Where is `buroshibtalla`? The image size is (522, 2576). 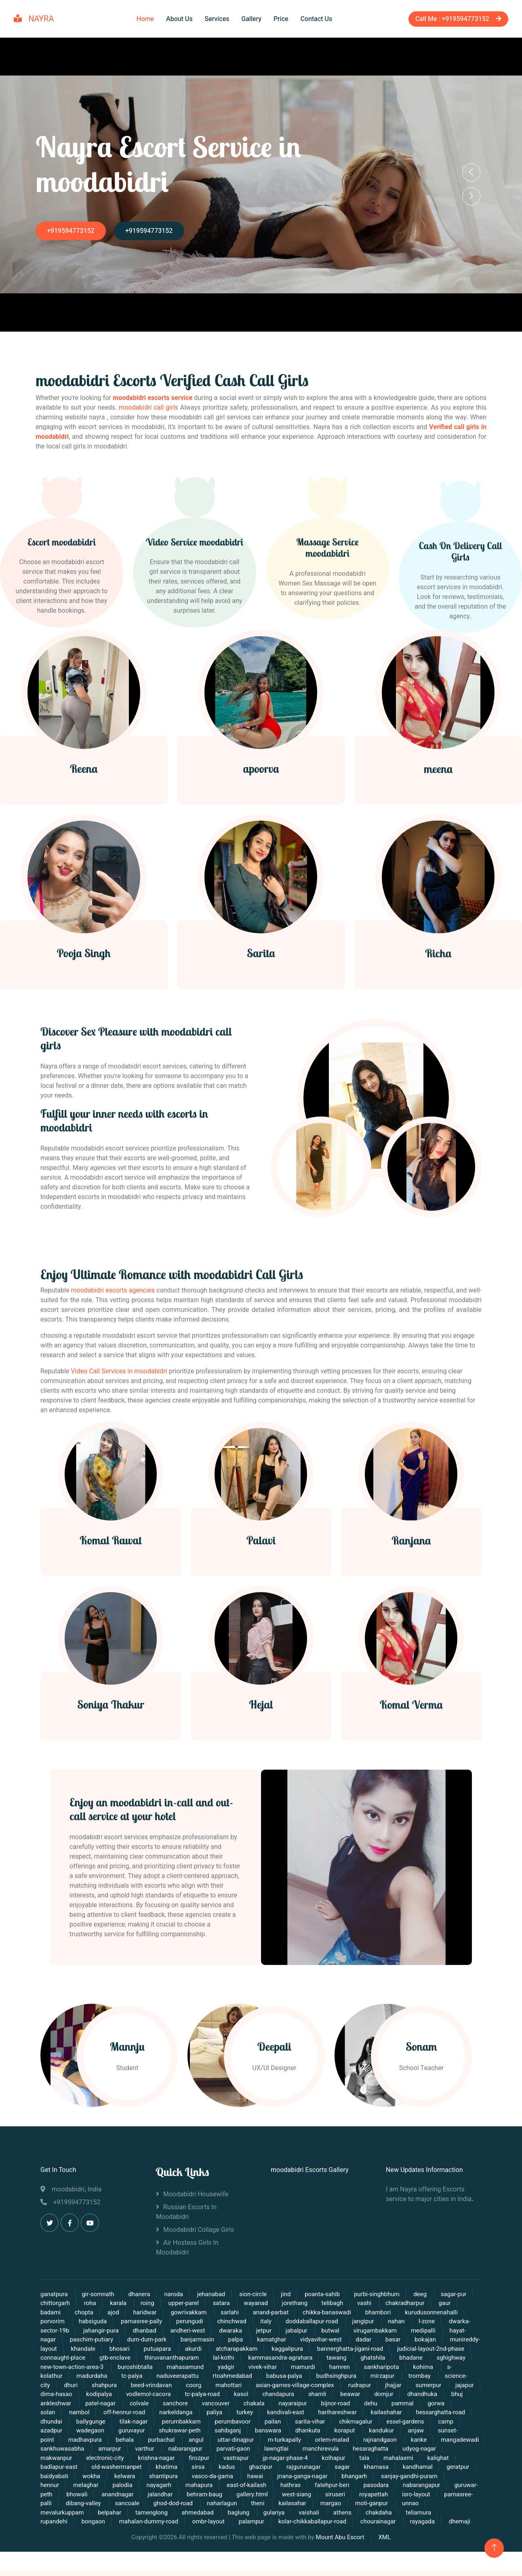 buroshibtalla is located at coordinates (135, 2376).